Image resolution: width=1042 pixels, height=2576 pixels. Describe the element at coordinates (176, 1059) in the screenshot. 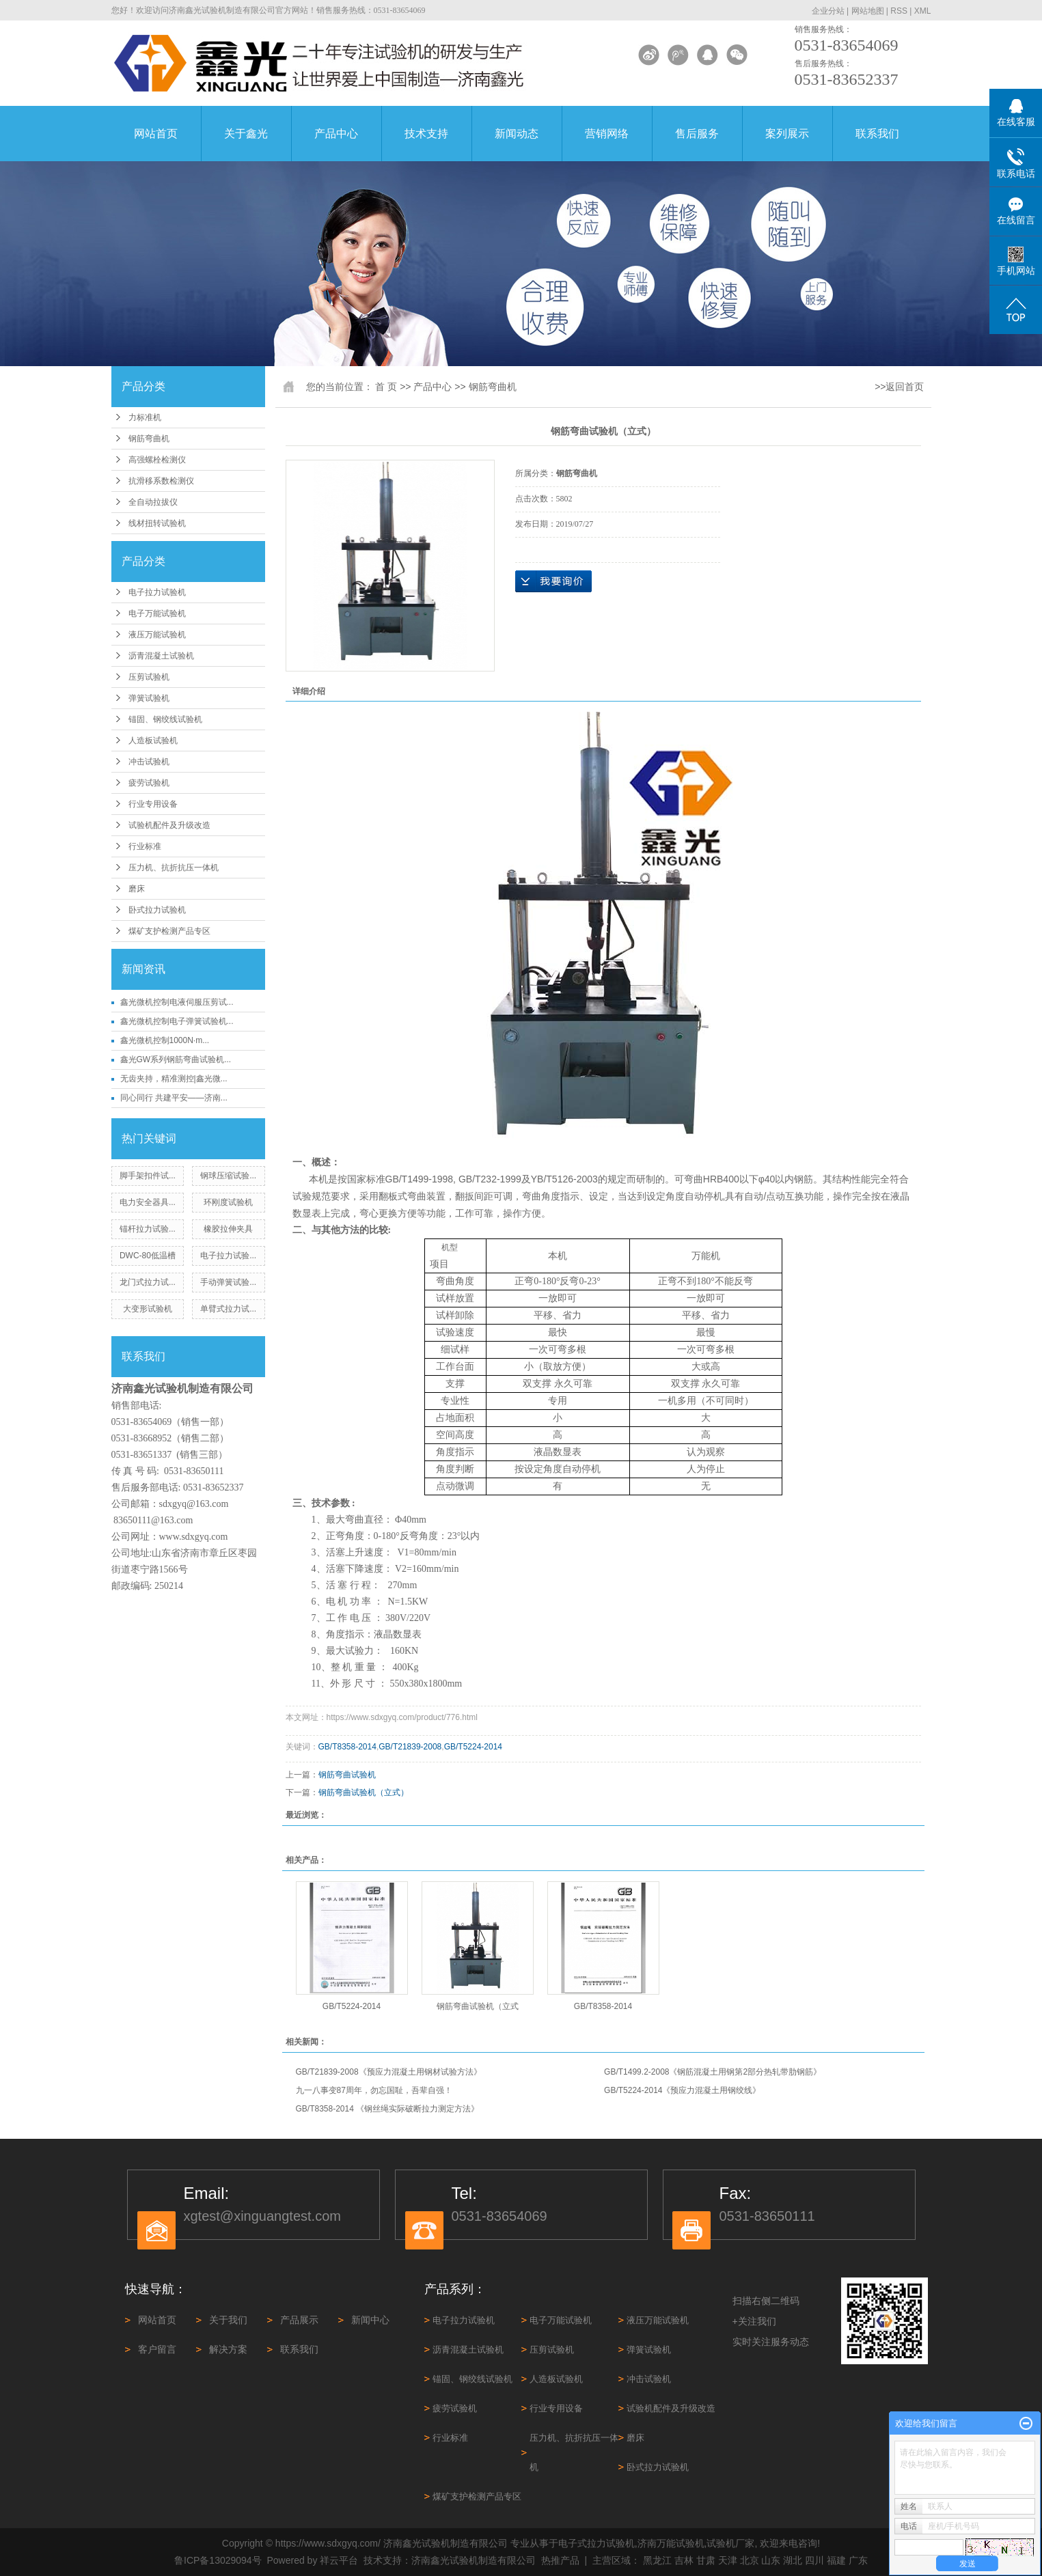

I see `鑫光GW系列钢筋弯曲试验机...` at that location.